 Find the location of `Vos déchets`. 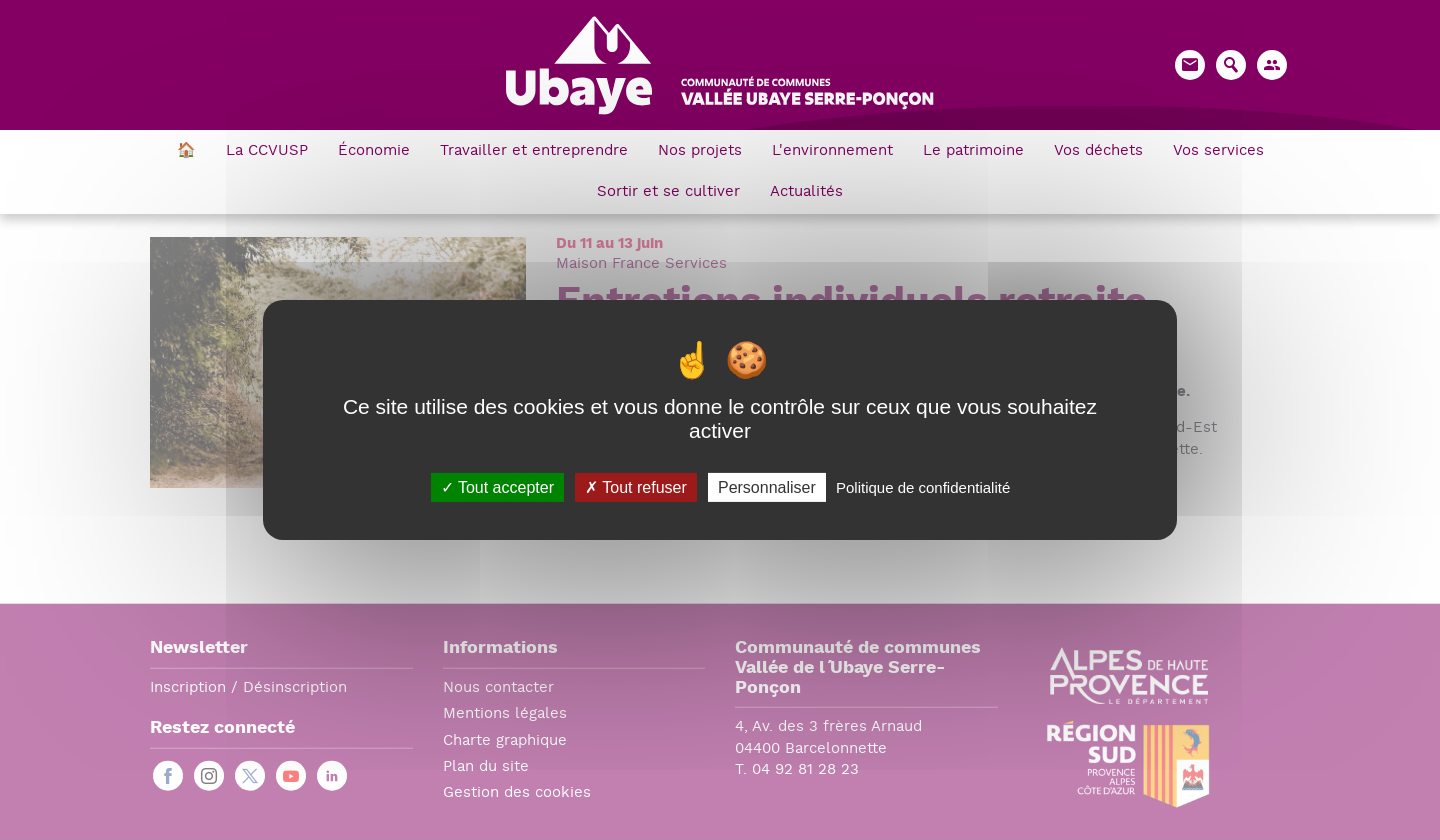

Vos déchets is located at coordinates (1098, 151).